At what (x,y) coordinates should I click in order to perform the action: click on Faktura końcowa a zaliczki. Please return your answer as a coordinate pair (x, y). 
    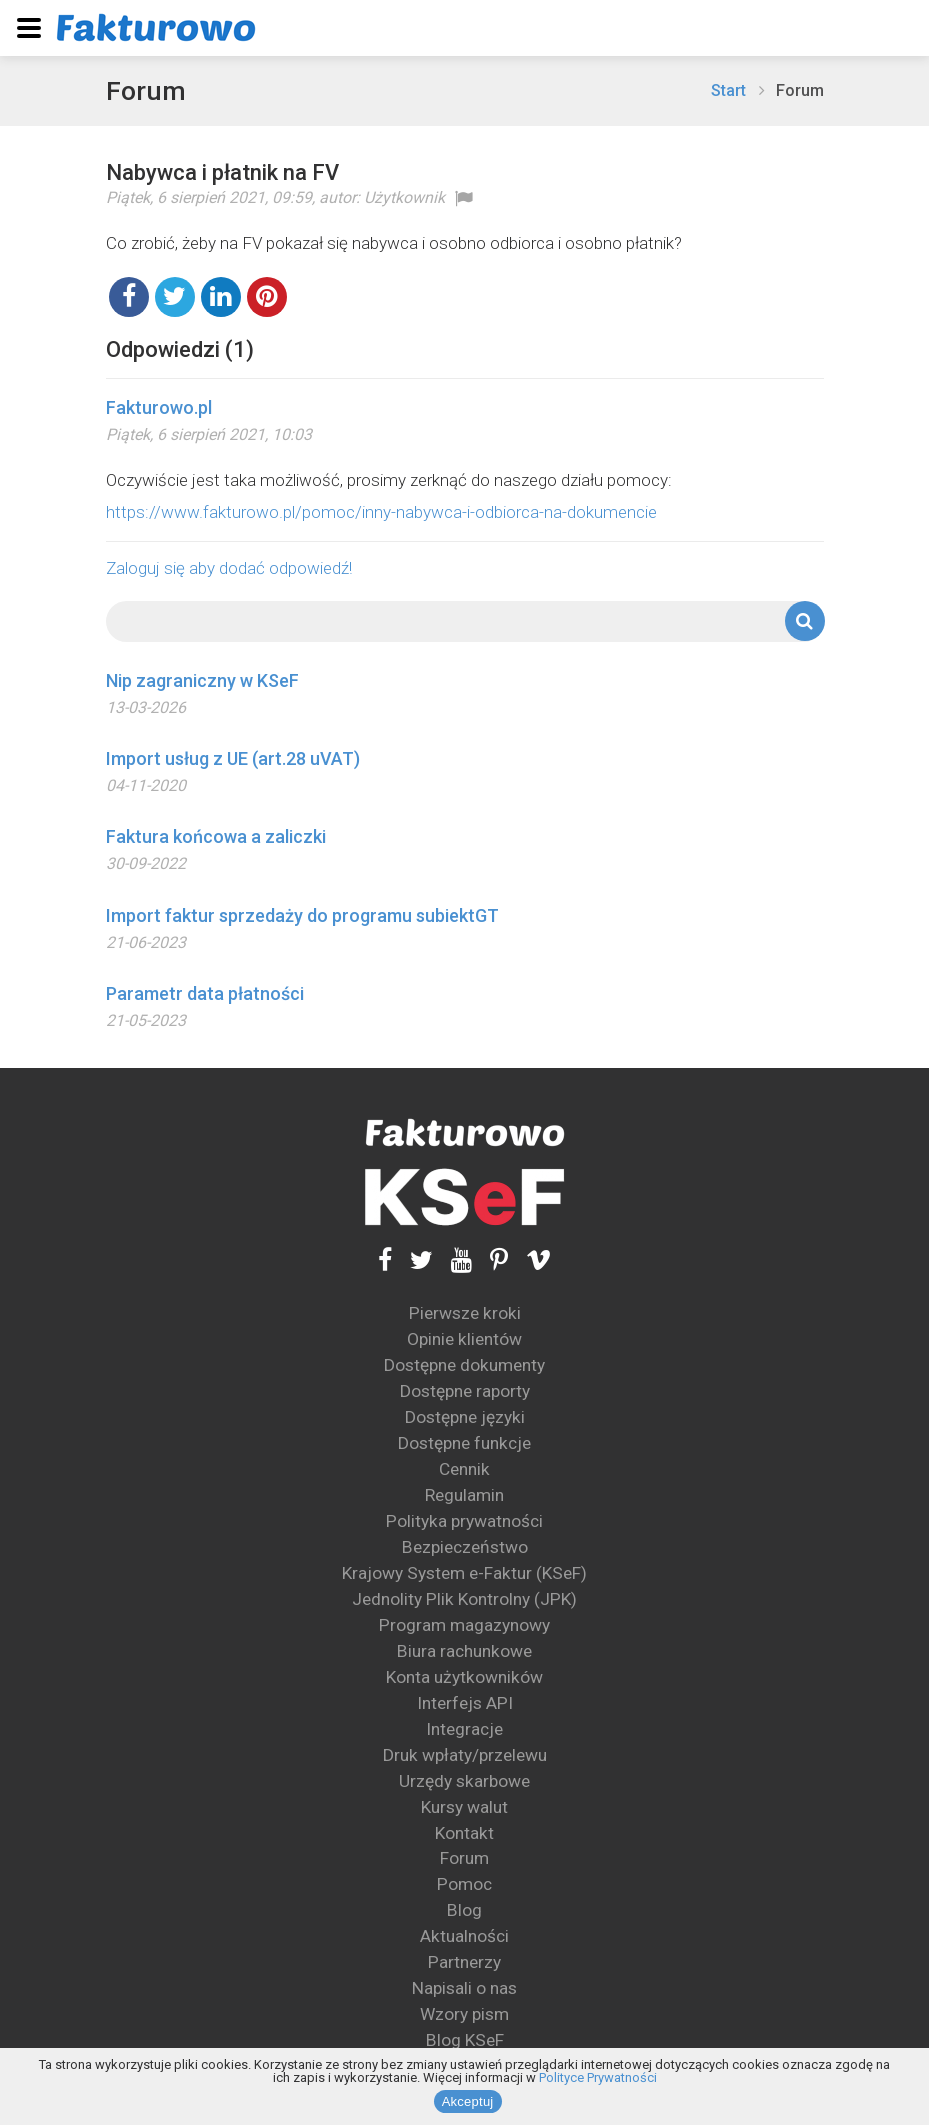
    Looking at the image, I should click on (216, 836).